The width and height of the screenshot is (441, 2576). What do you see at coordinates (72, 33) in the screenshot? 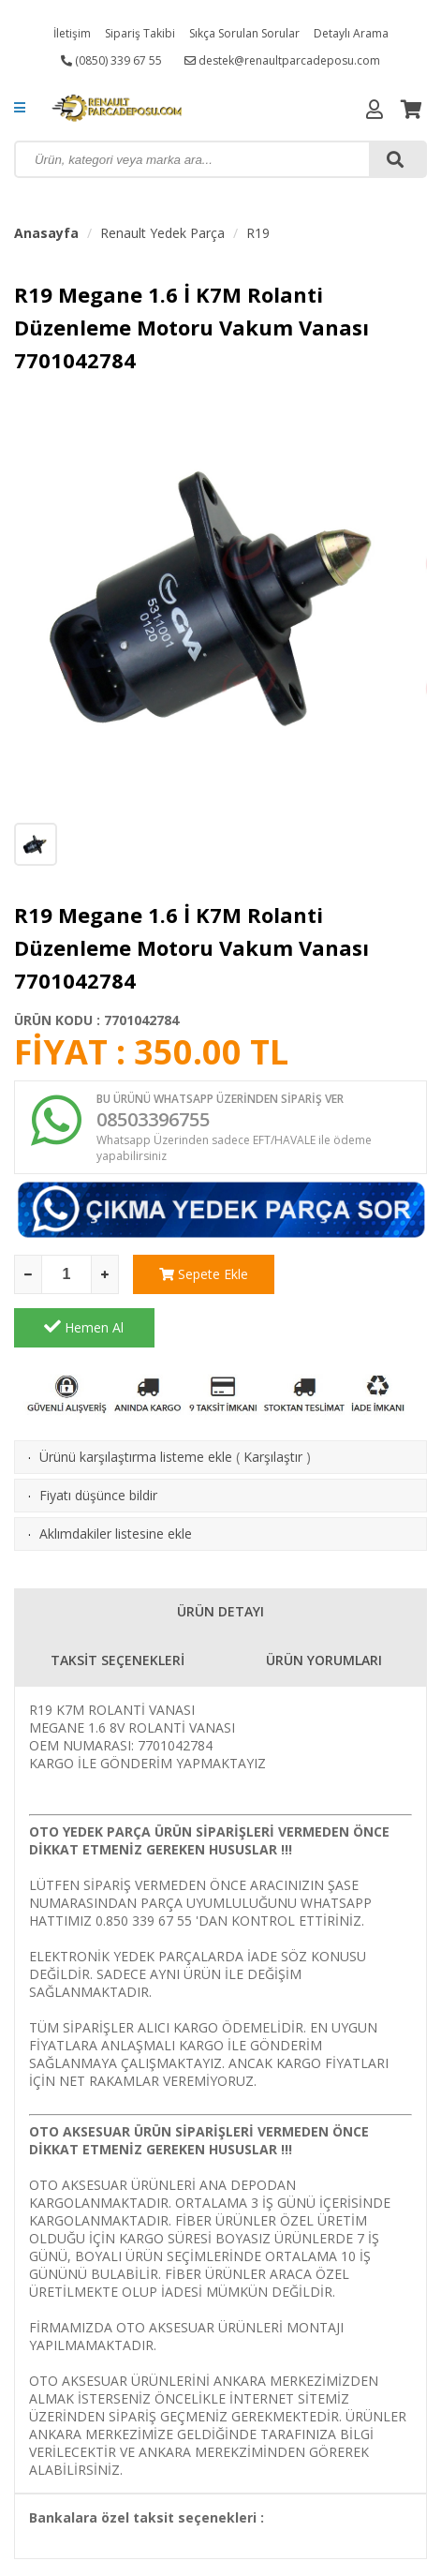
I see `İletişim` at bounding box center [72, 33].